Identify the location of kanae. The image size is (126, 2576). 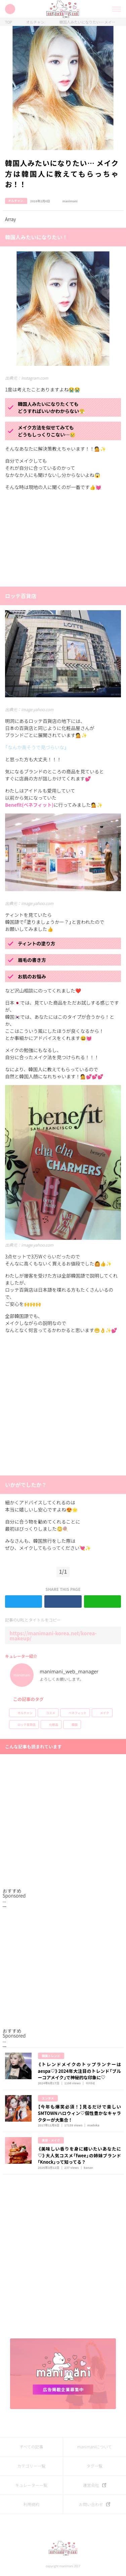
(88, 2167).